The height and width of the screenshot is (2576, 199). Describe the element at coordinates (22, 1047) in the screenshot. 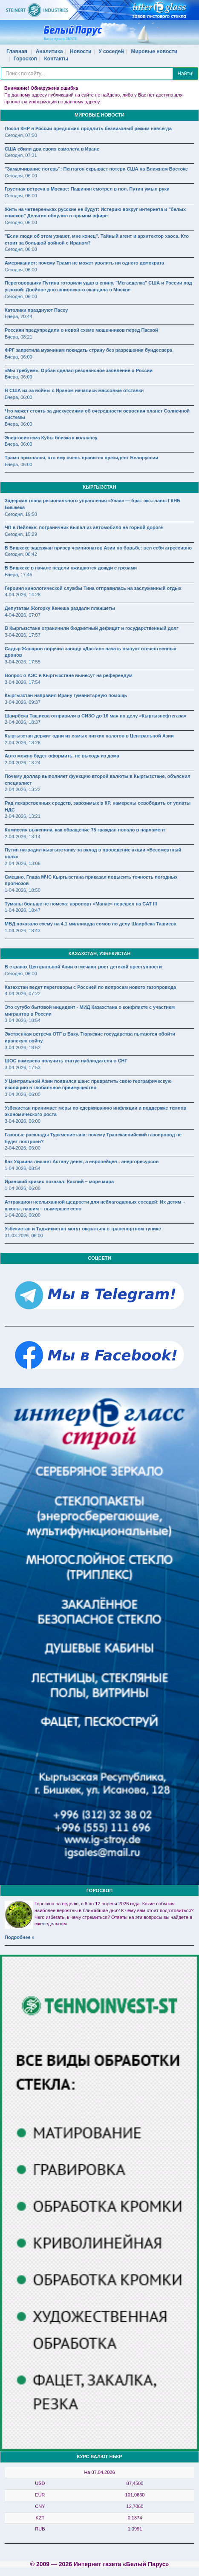

I see `3-04-2026, 18:52` at that location.